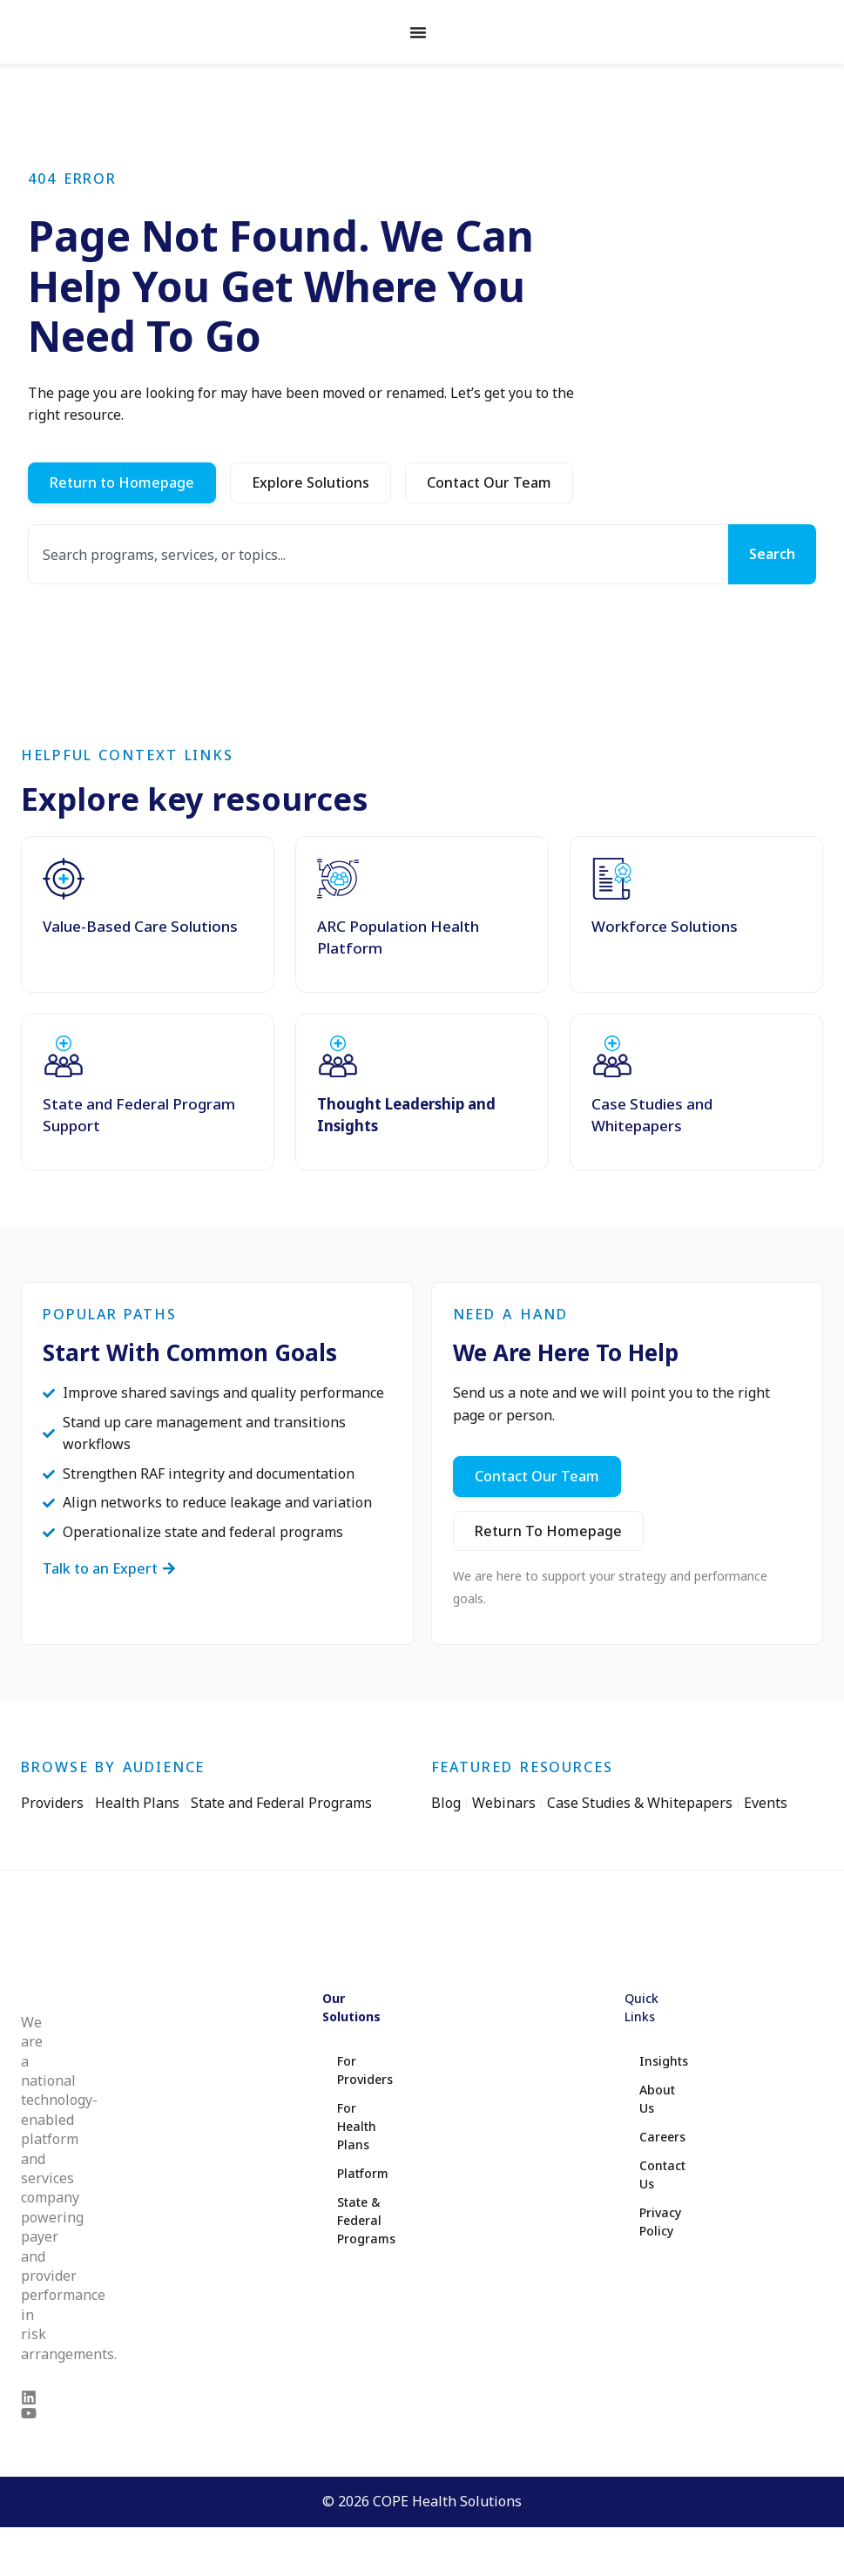 This screenshot has width=844, height=2576. I want to click on Case Studies and Whitepapers, so click(651, 1115).